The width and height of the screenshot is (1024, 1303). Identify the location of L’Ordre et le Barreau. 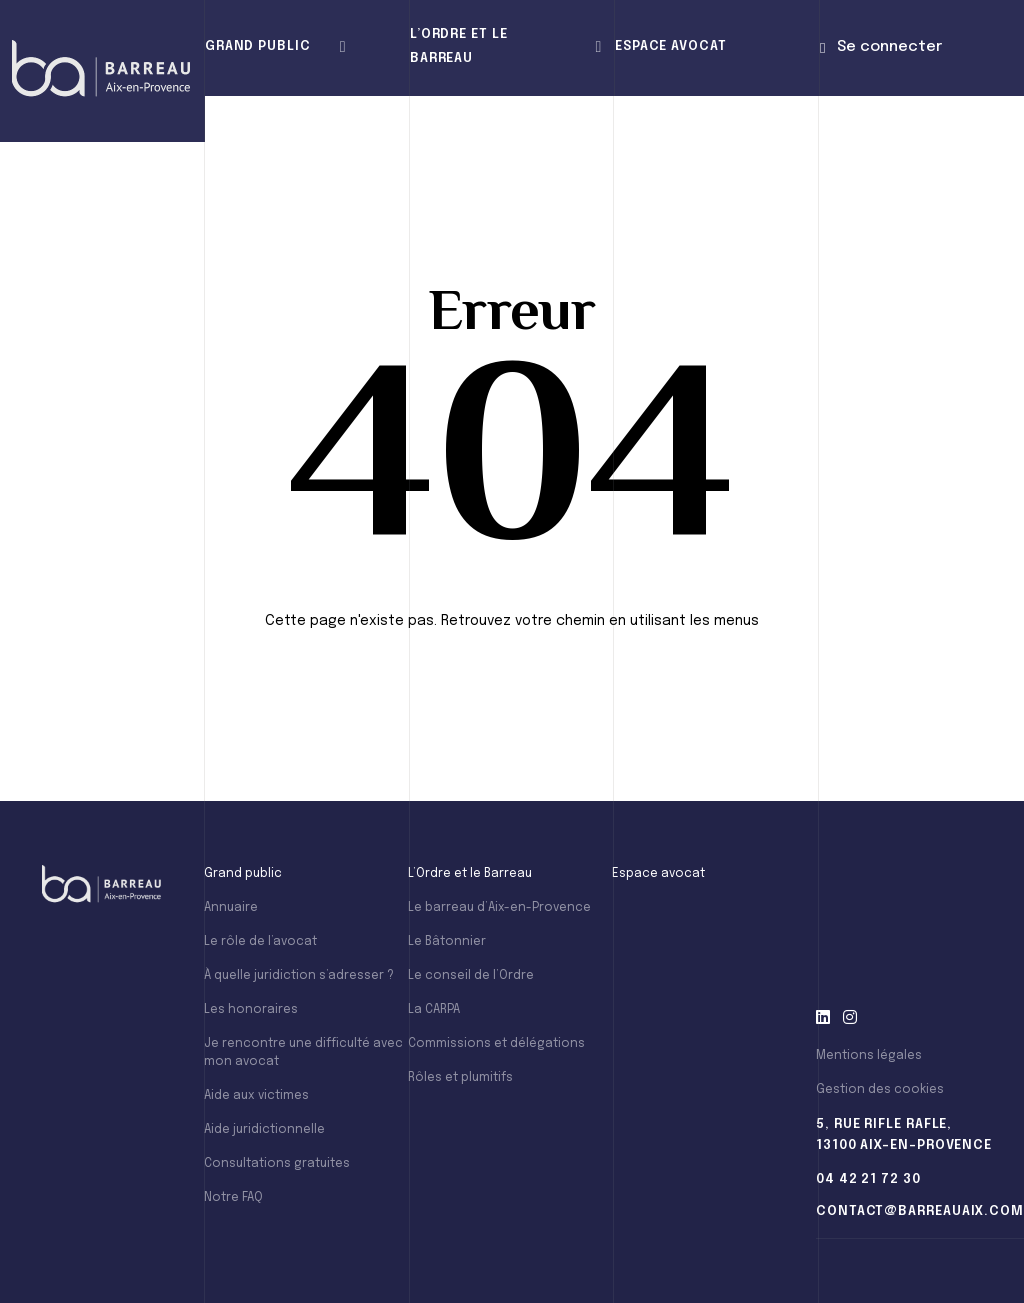
(459, 46).